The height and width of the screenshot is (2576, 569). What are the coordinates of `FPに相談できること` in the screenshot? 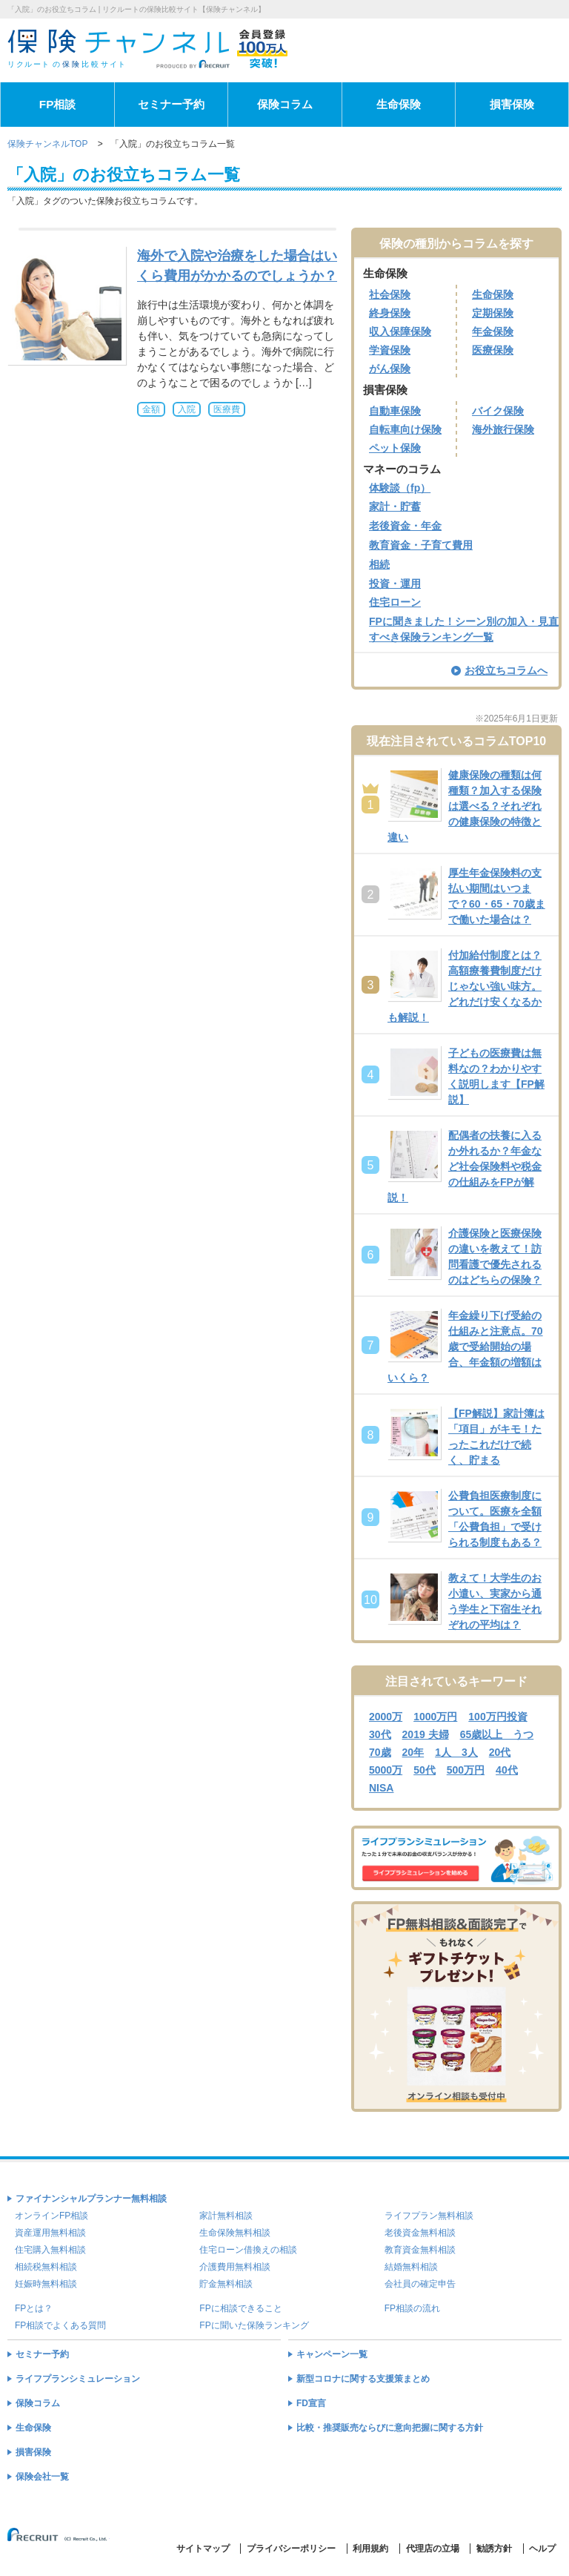 It's located at (240, 2308).